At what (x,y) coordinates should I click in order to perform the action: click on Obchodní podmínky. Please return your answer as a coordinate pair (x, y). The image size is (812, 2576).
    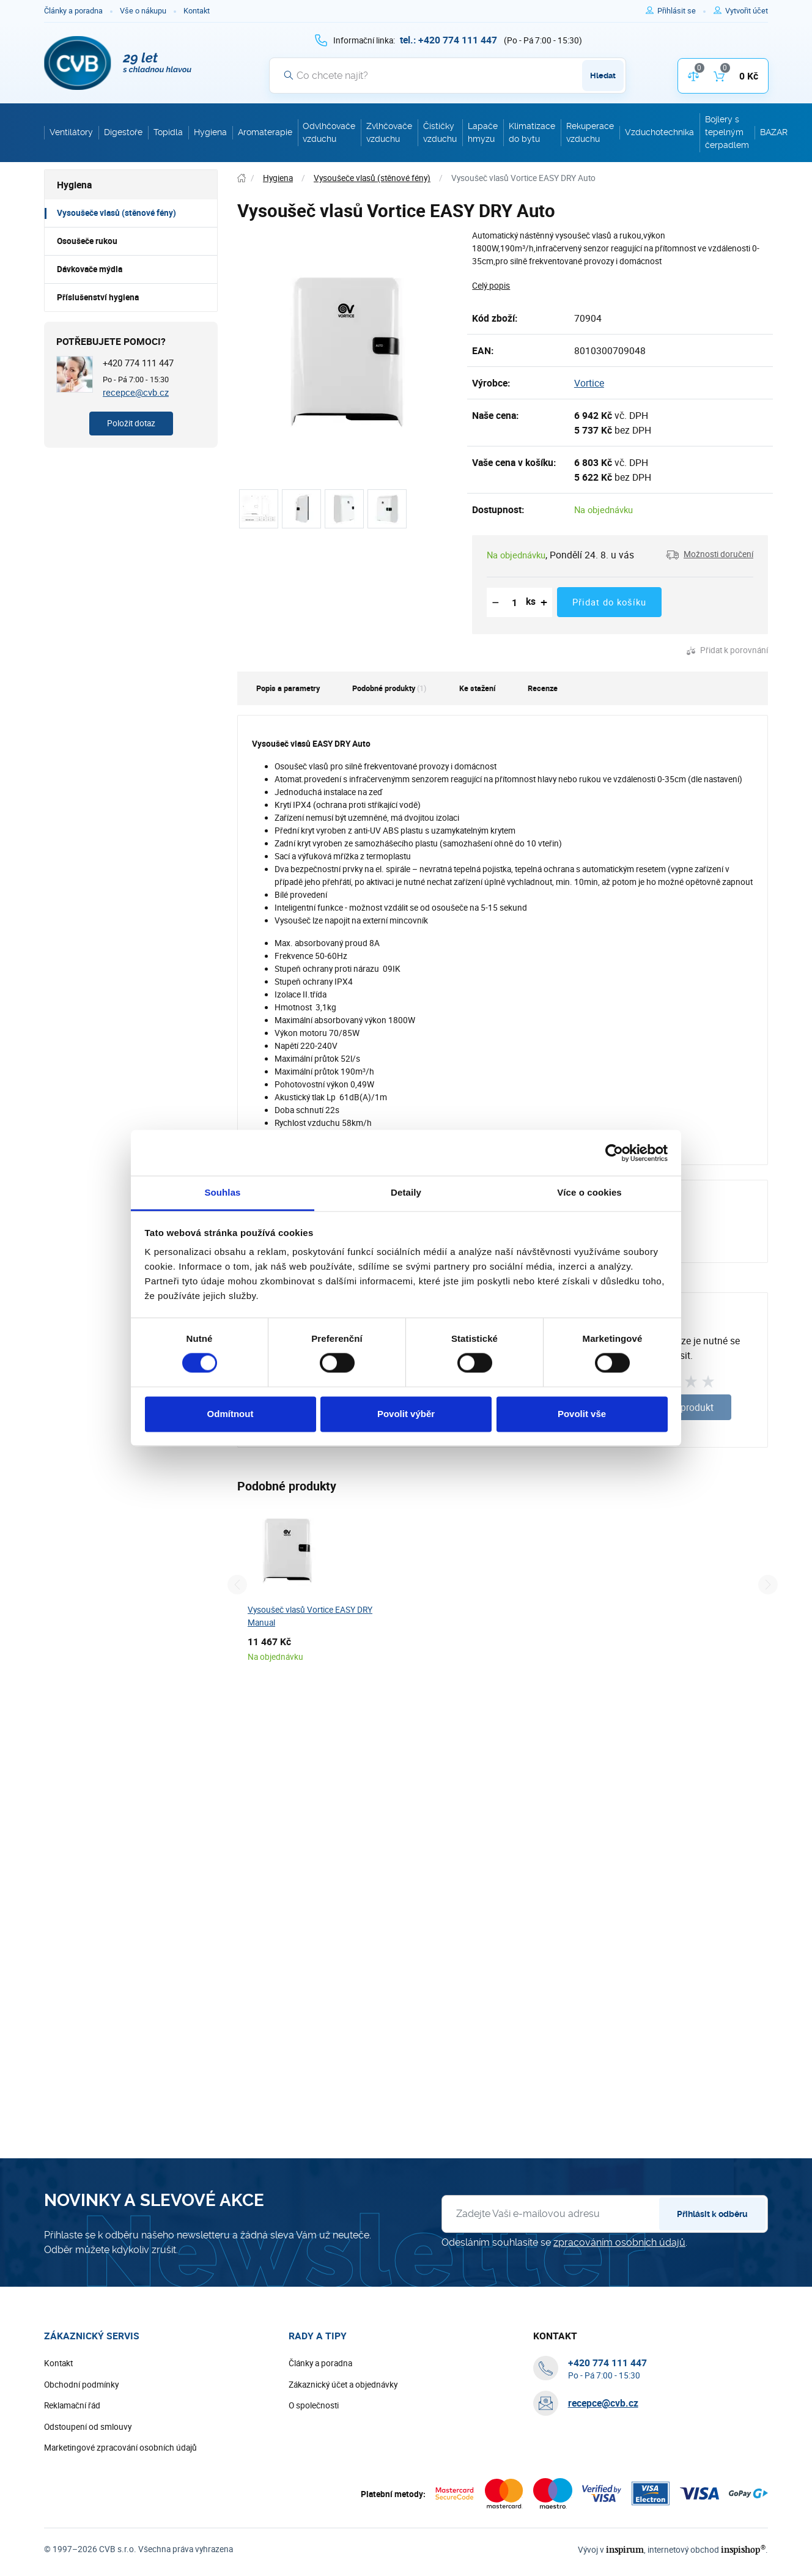
    Looking at the image, I should click on (81, 2384).